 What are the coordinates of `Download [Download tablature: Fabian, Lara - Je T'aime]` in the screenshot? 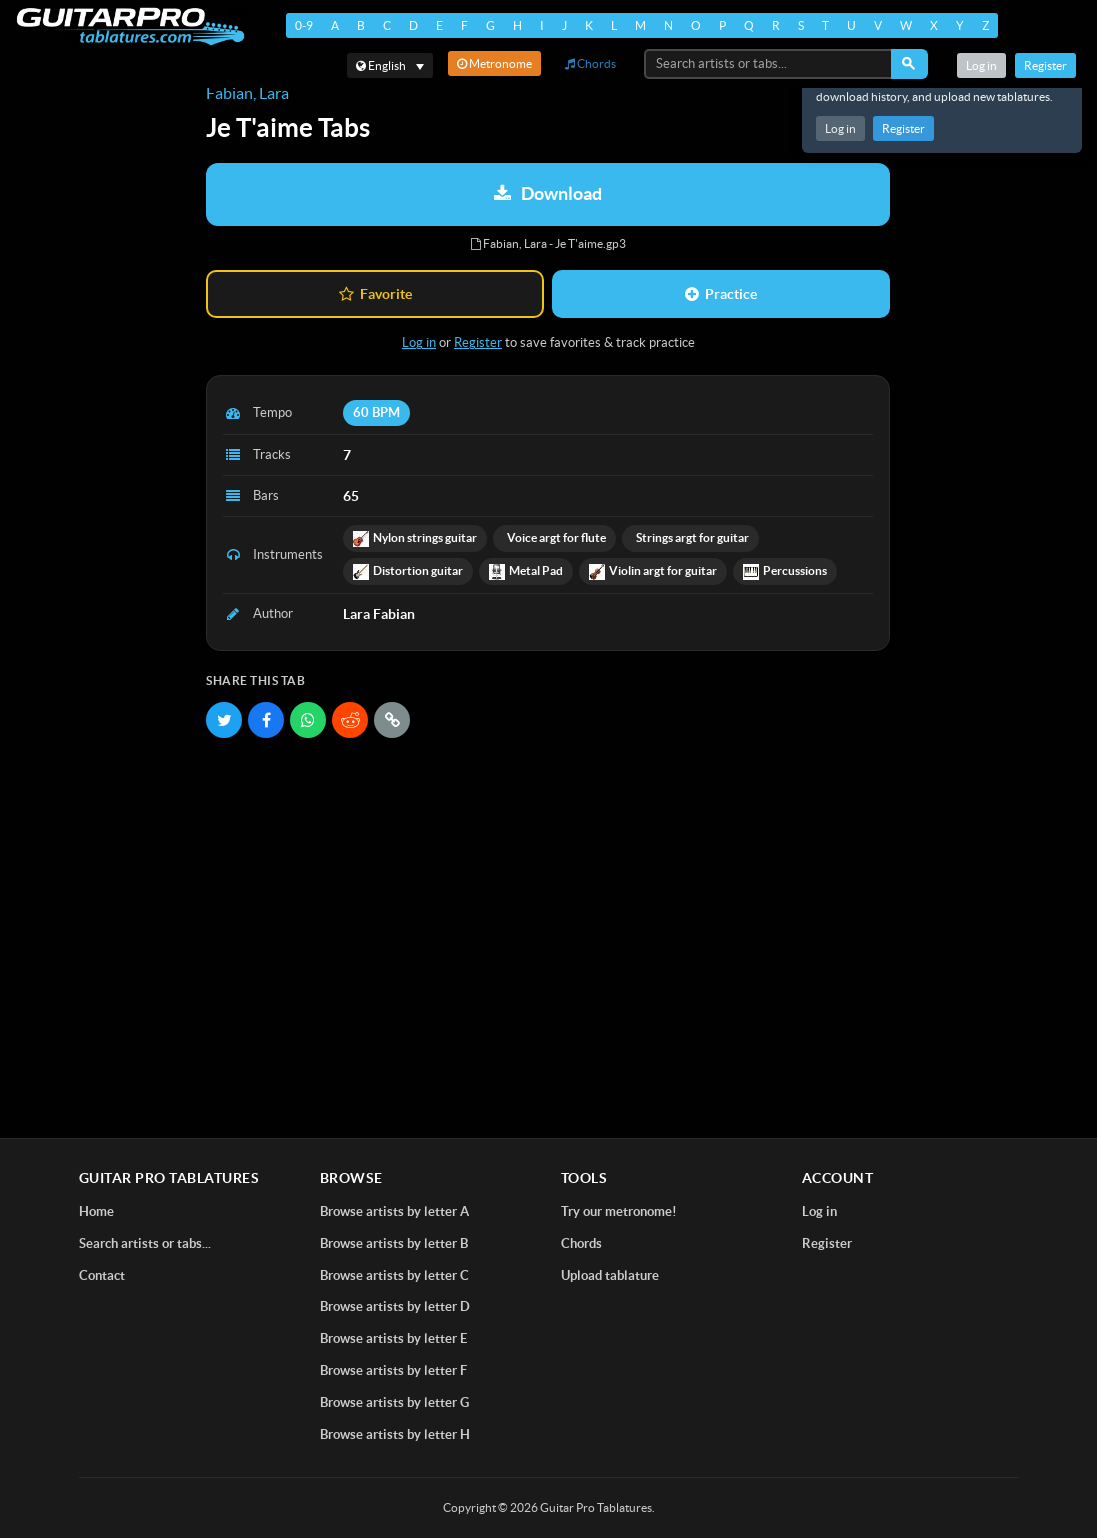 It's located at (548, 193).